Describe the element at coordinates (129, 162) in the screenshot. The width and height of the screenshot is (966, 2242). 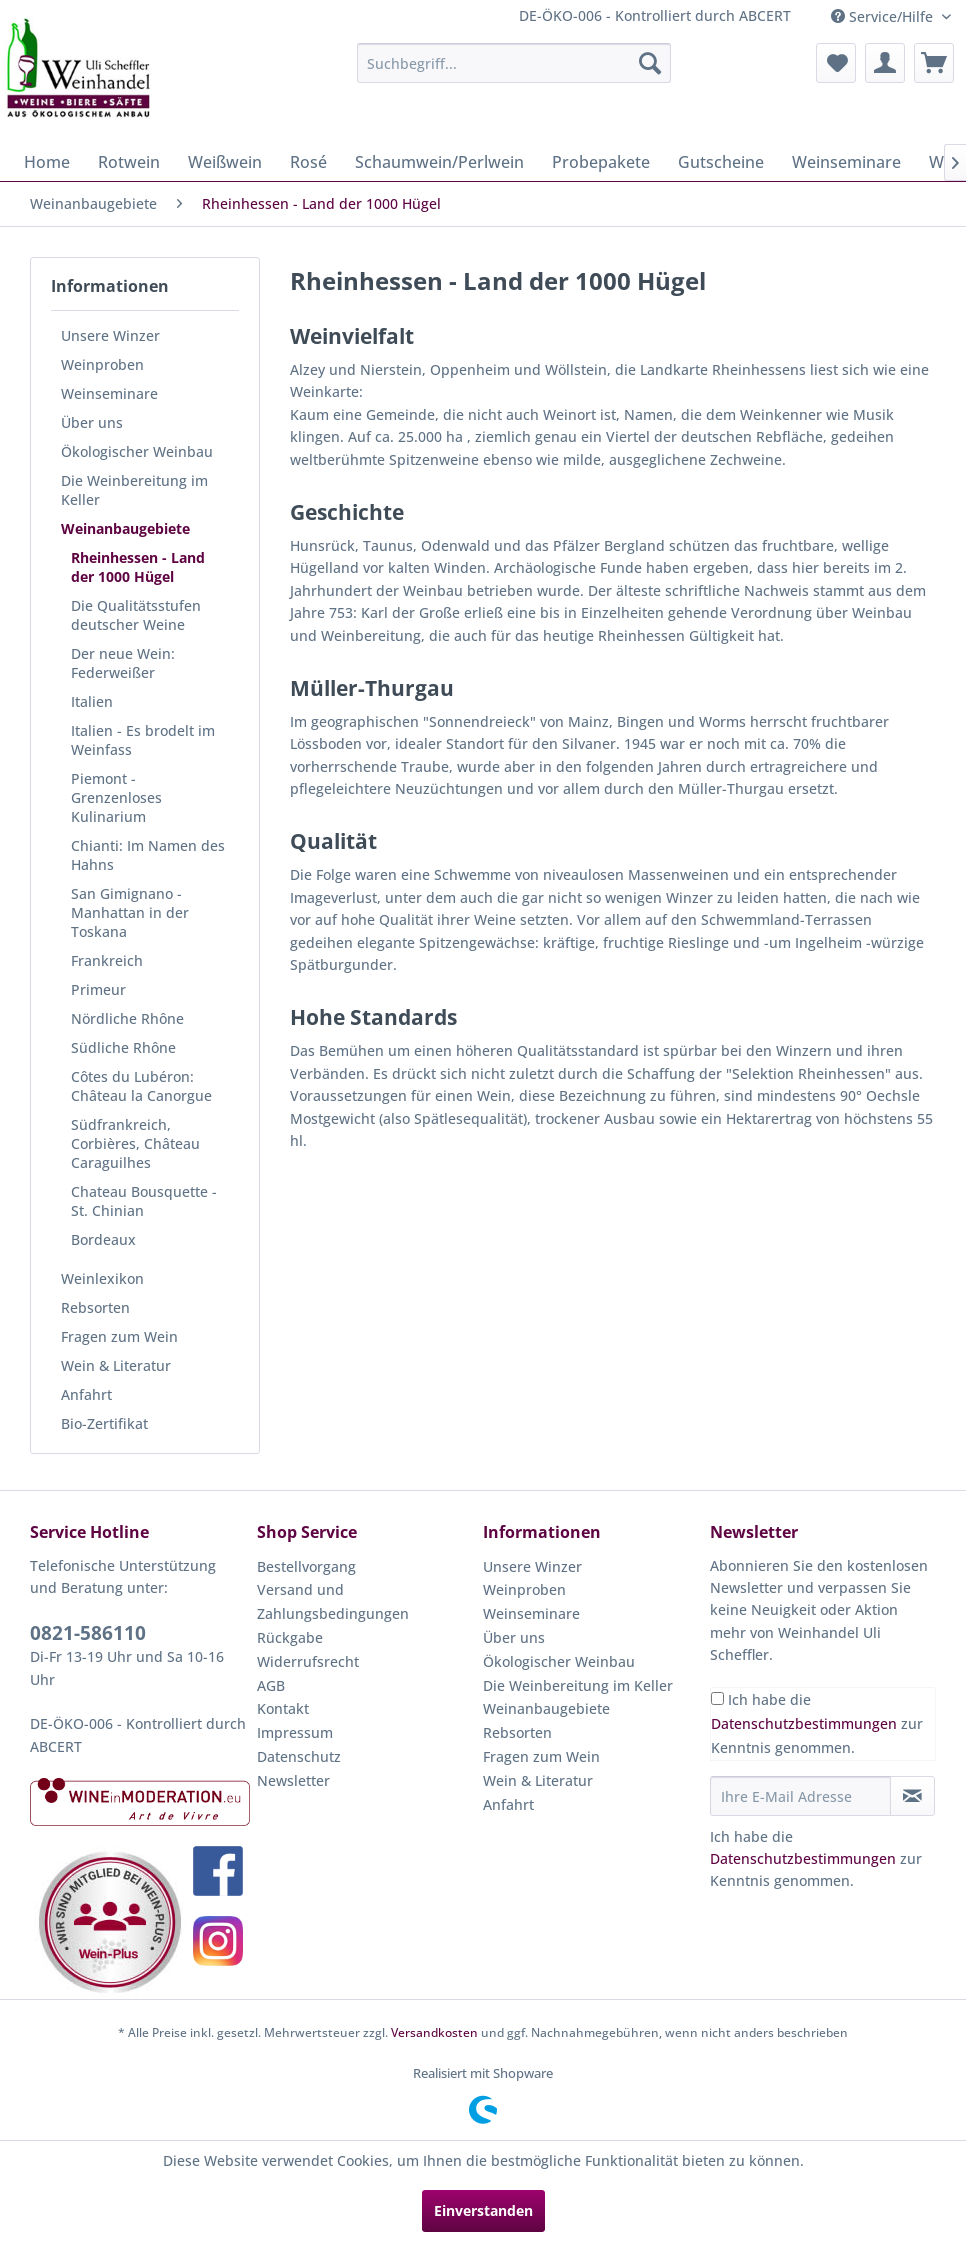
I see `[Rotwein]` at that location.